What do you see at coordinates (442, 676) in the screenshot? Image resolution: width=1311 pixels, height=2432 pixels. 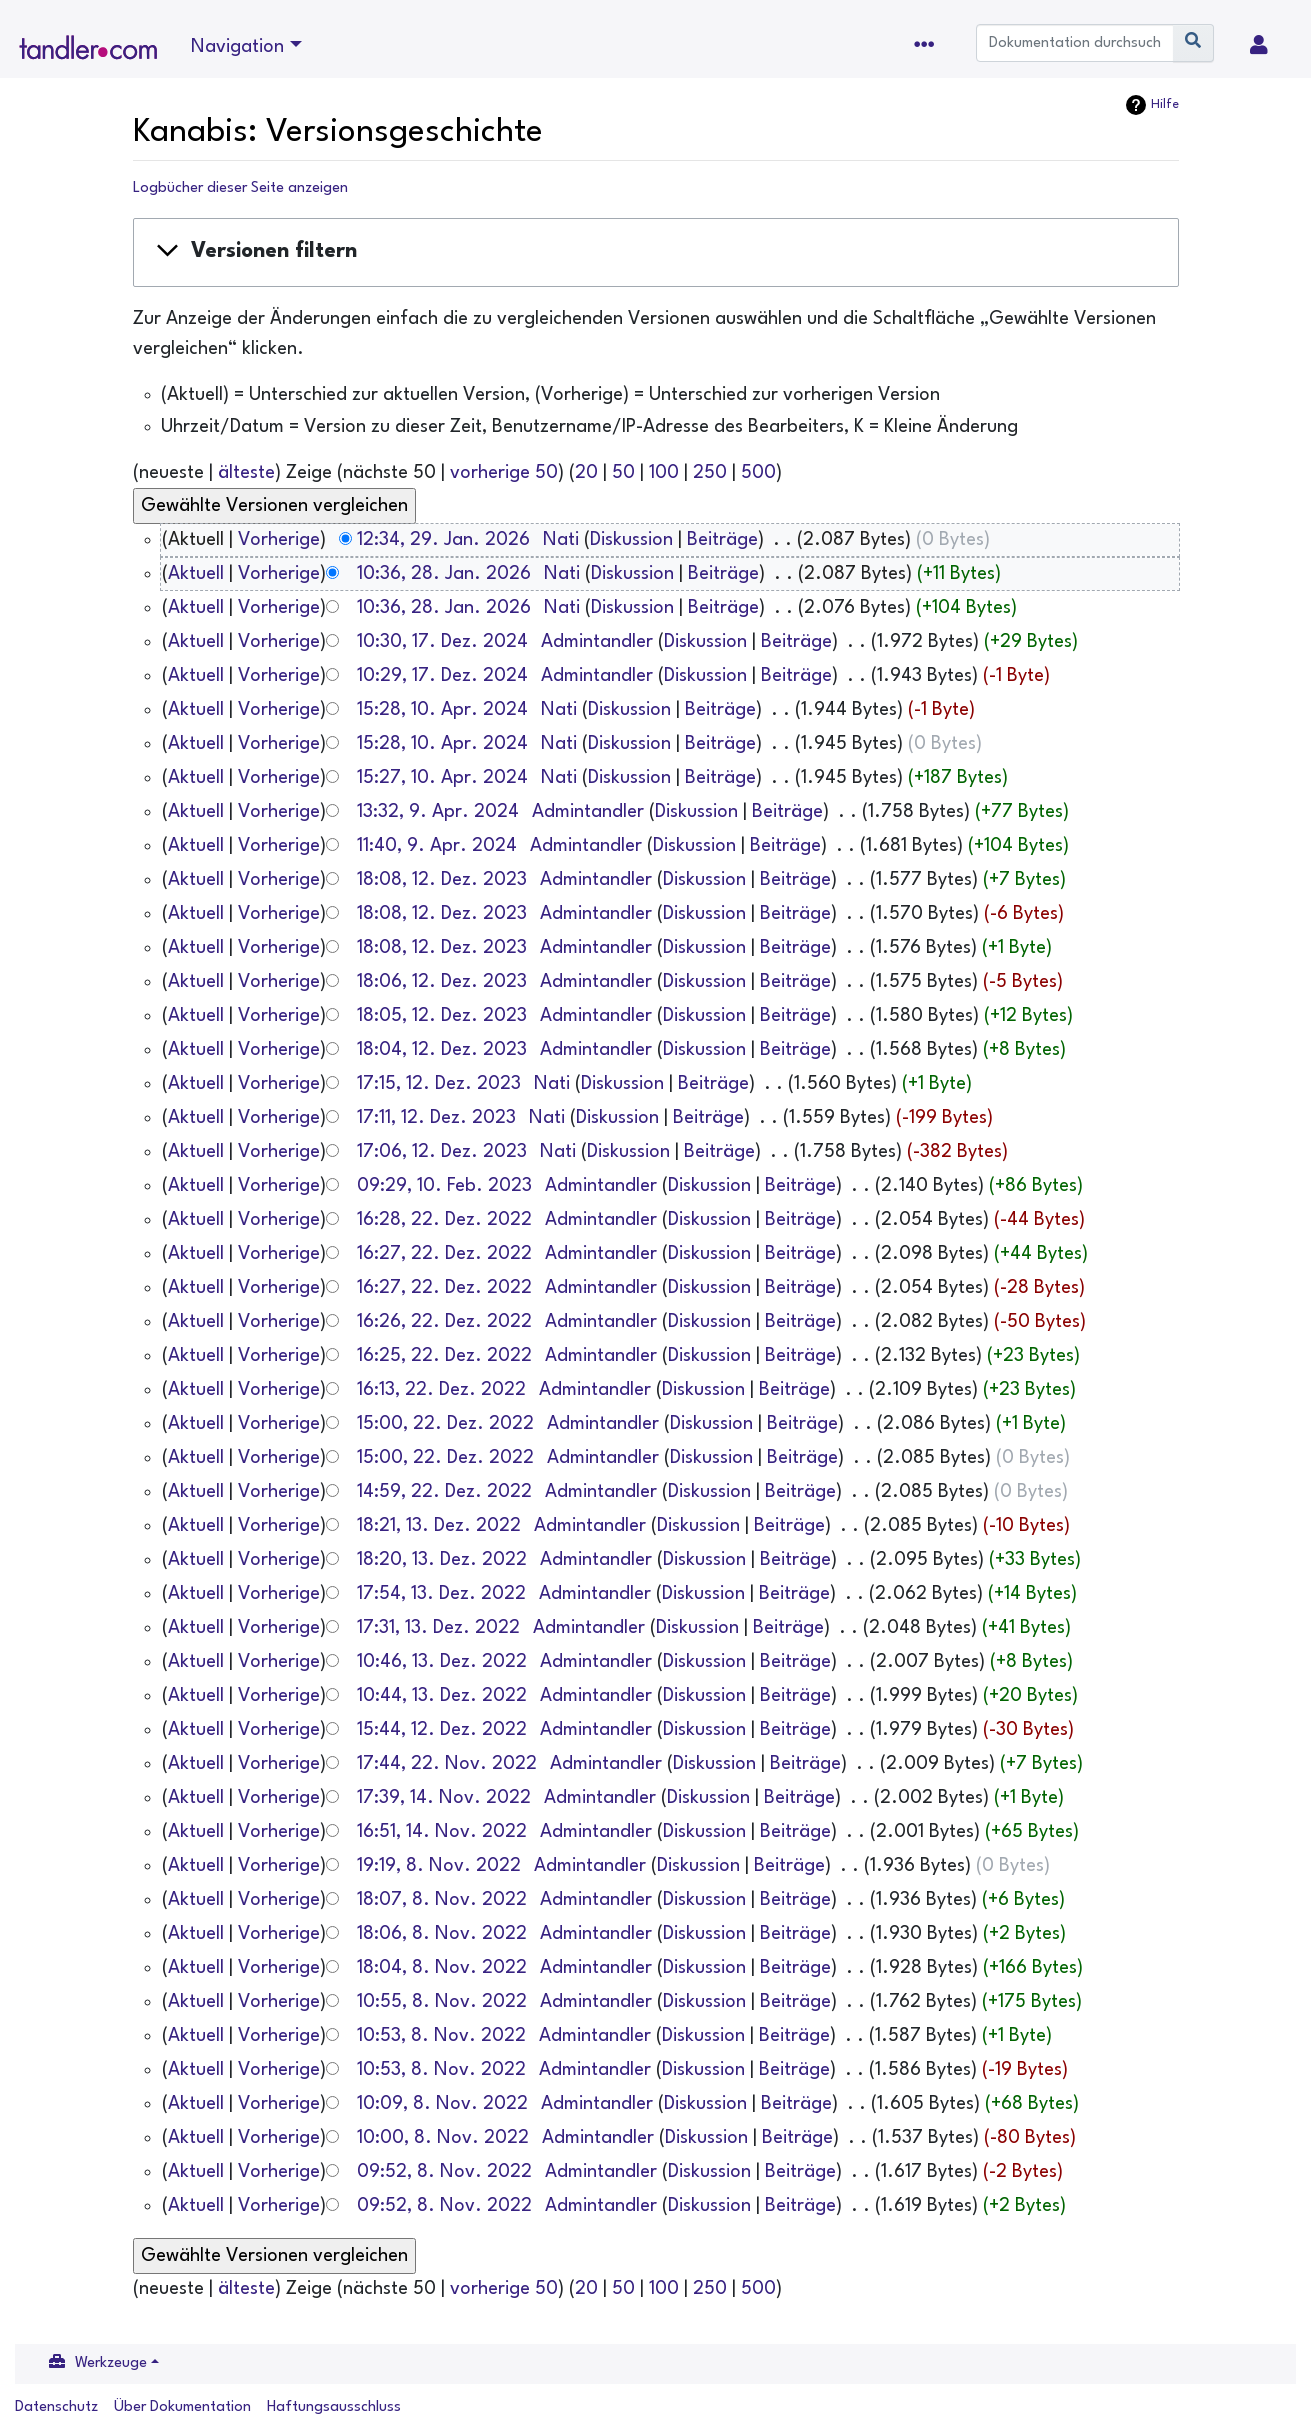 I see `10:29, 17. Dez. 2024` at bounding box center [442, 676].